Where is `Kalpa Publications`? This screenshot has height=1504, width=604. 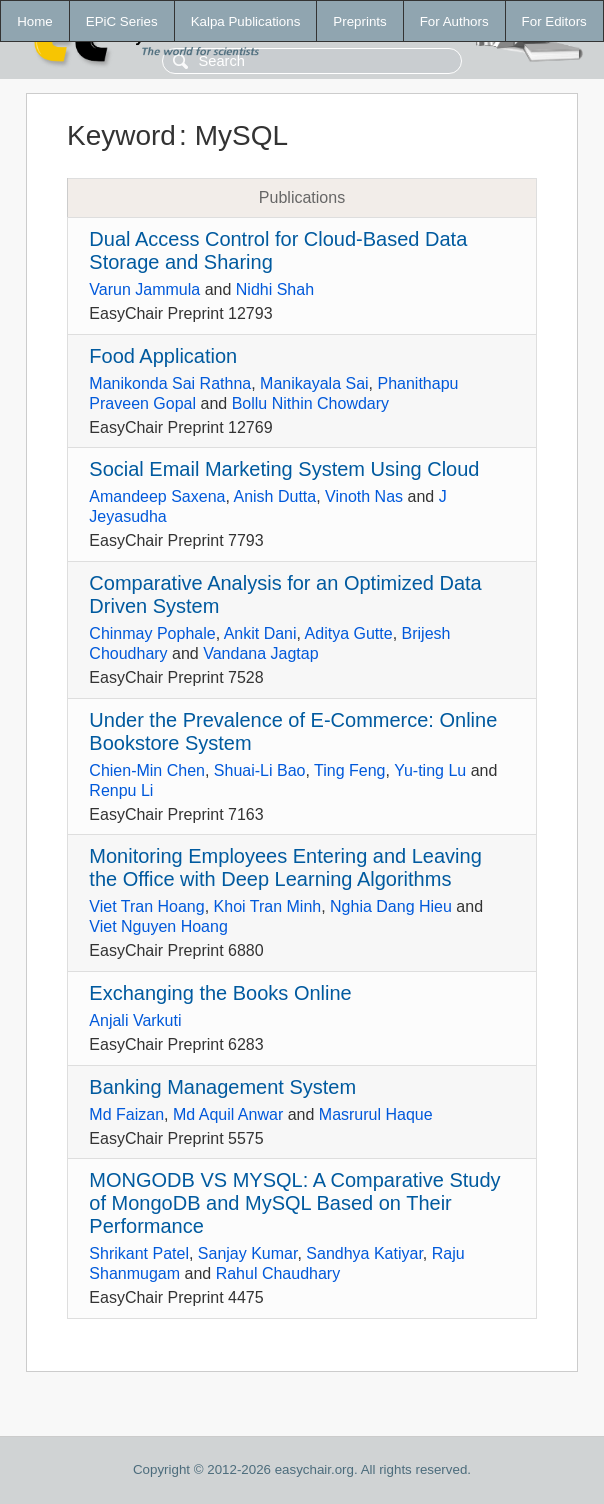
Kalpa Publications is located at coordinates (246, 21).